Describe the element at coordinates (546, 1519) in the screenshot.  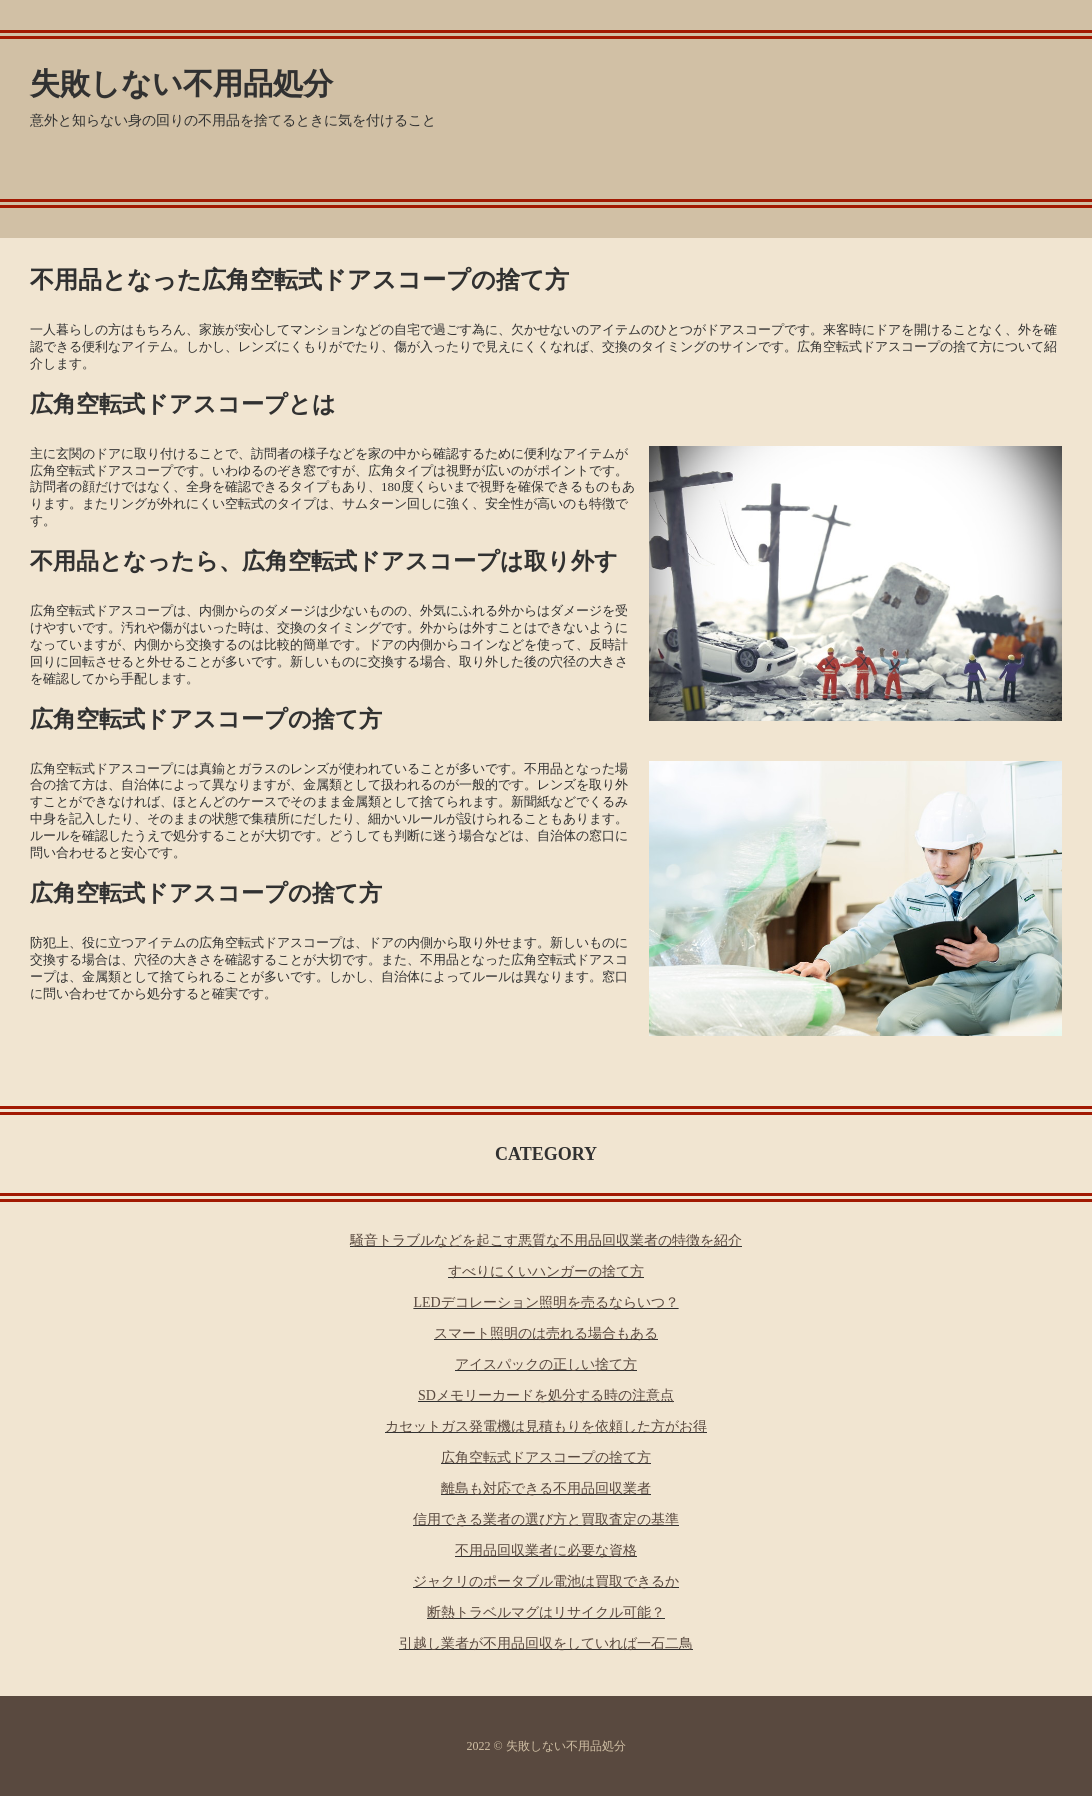
I see `信用できる業者の選び方と買取査定の基準` at that location.